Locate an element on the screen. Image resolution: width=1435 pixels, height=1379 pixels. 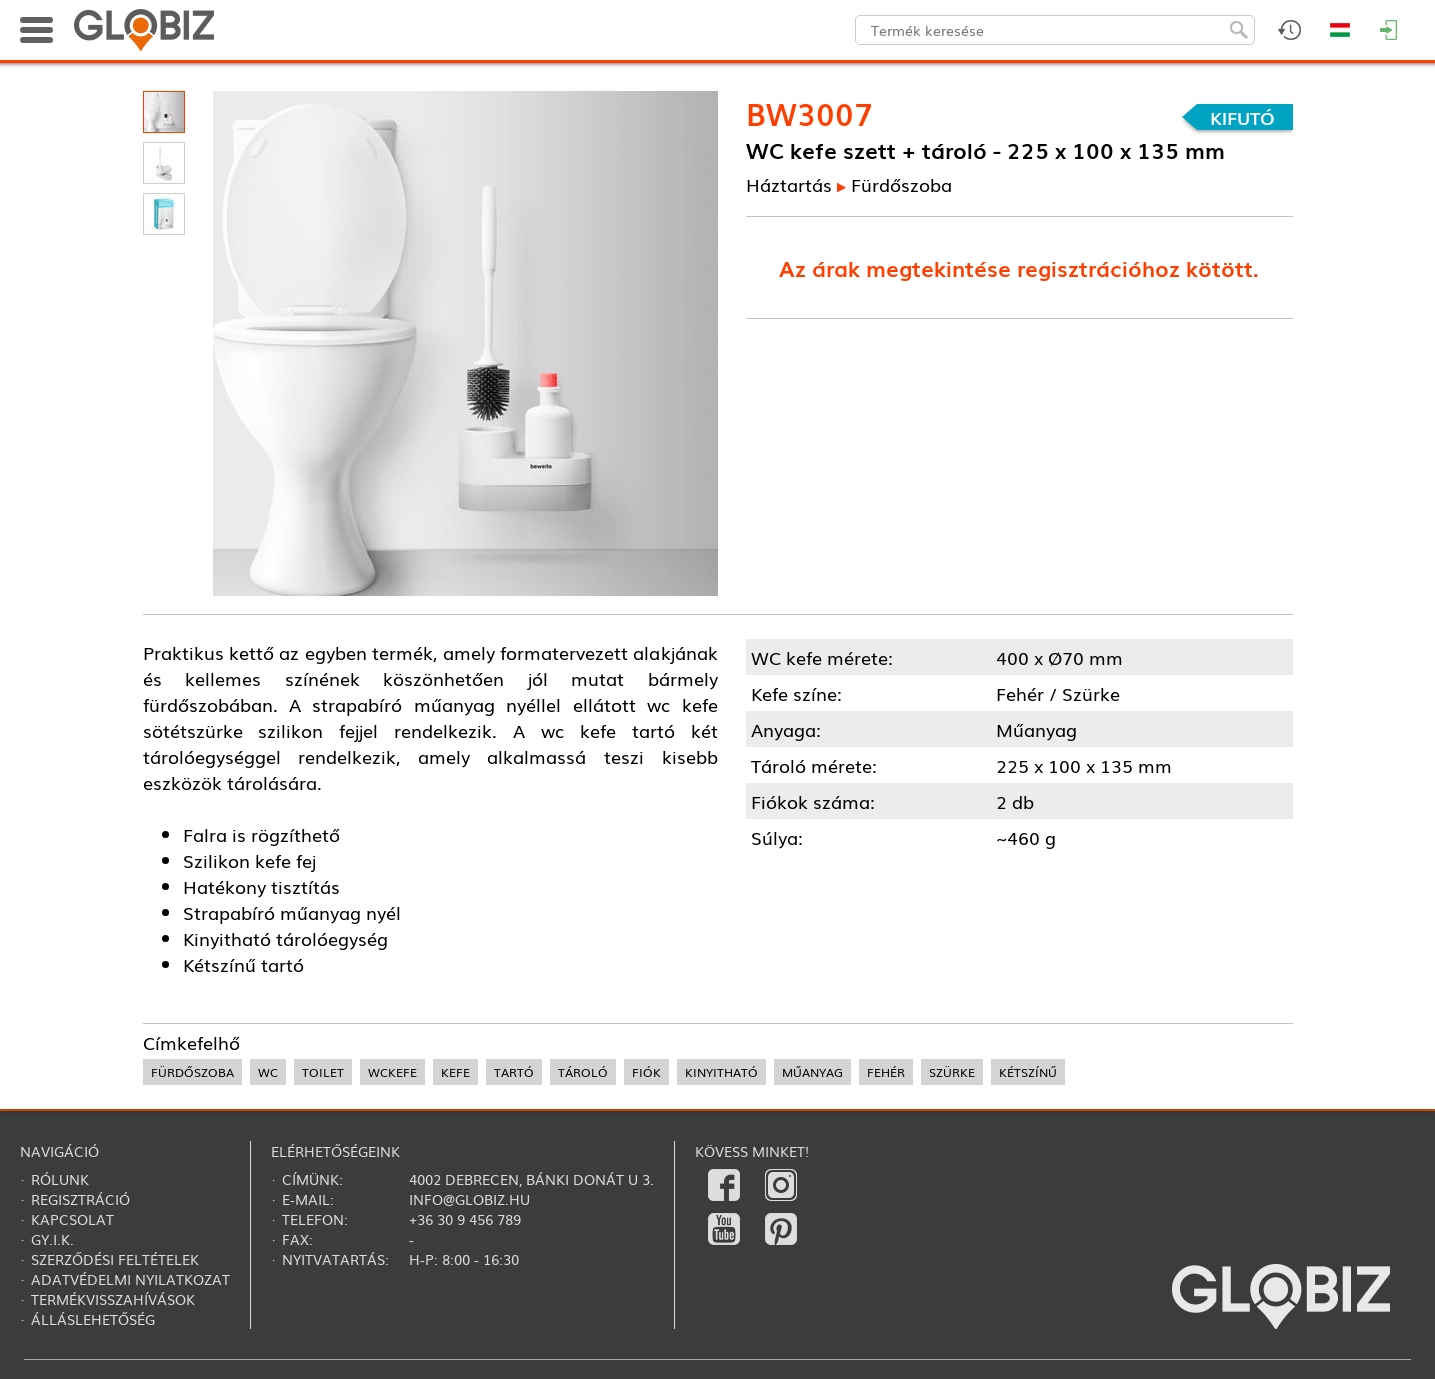
Álláslehetőség is located at coordinates (93, 1319).